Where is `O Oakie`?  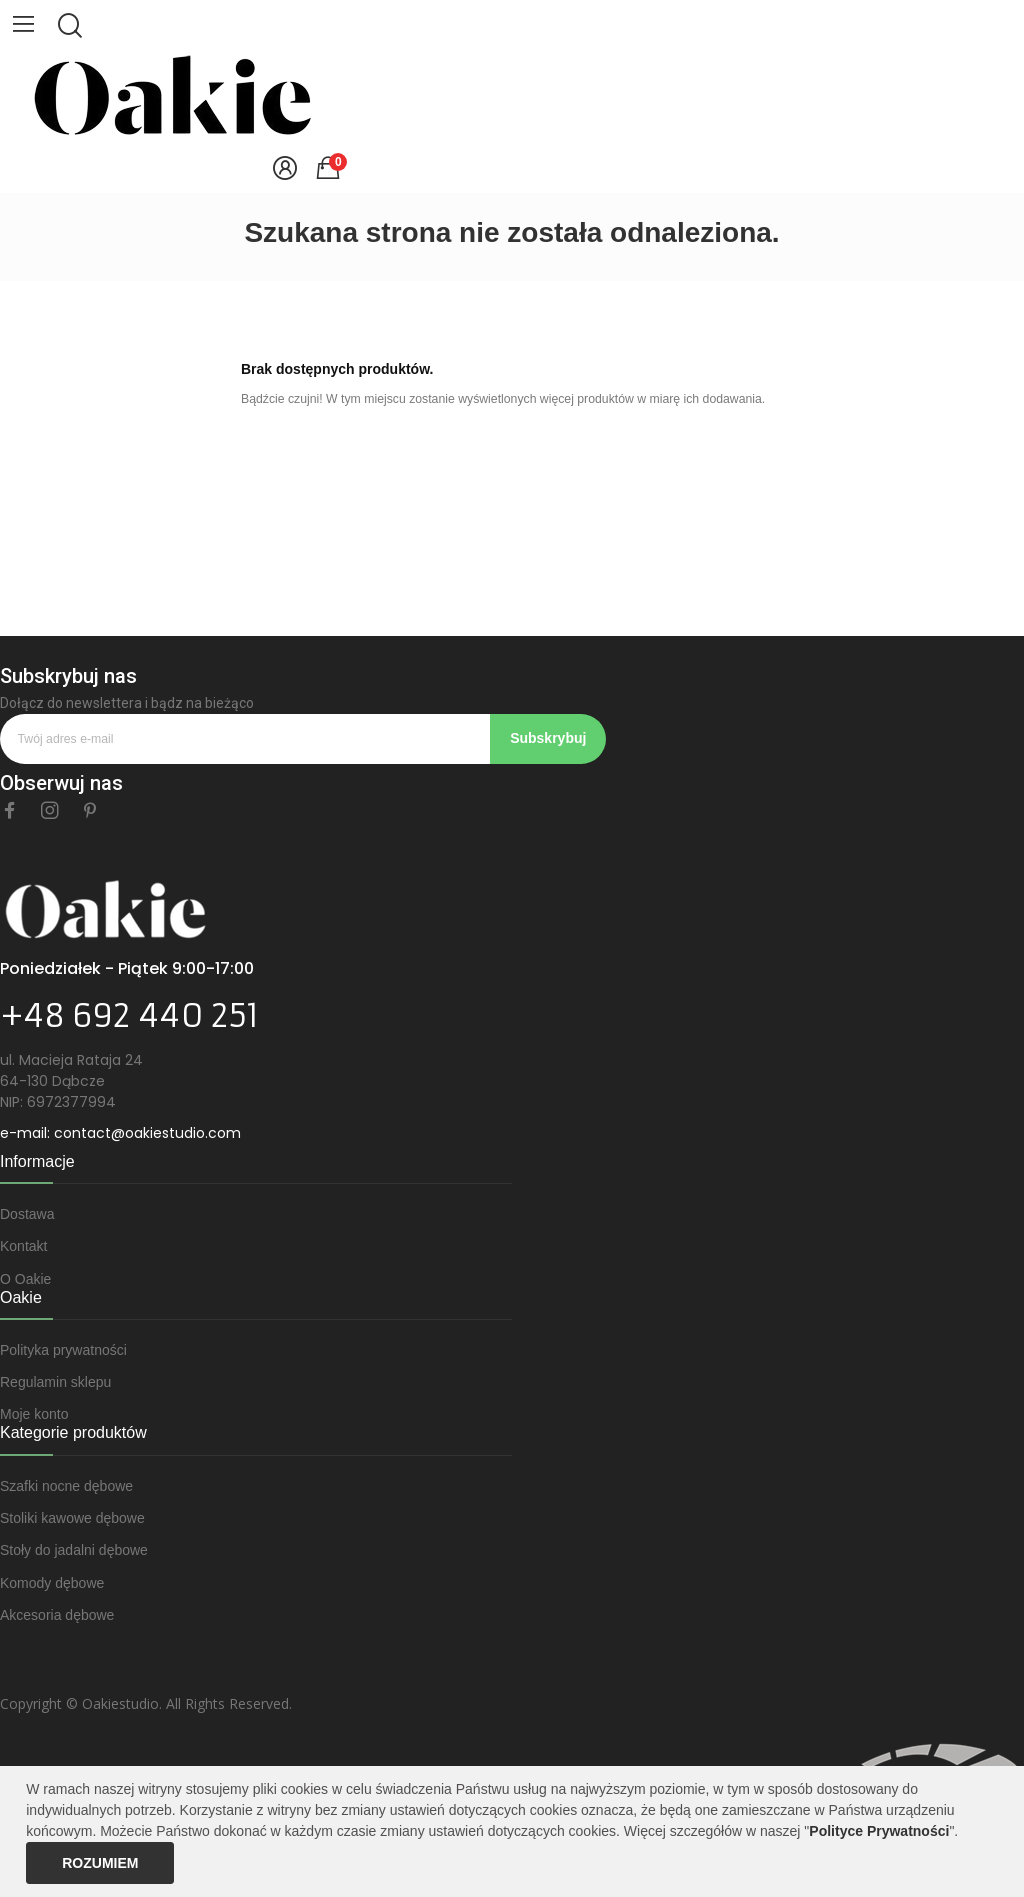
O Oakie is located at coordinates (25, 1279).